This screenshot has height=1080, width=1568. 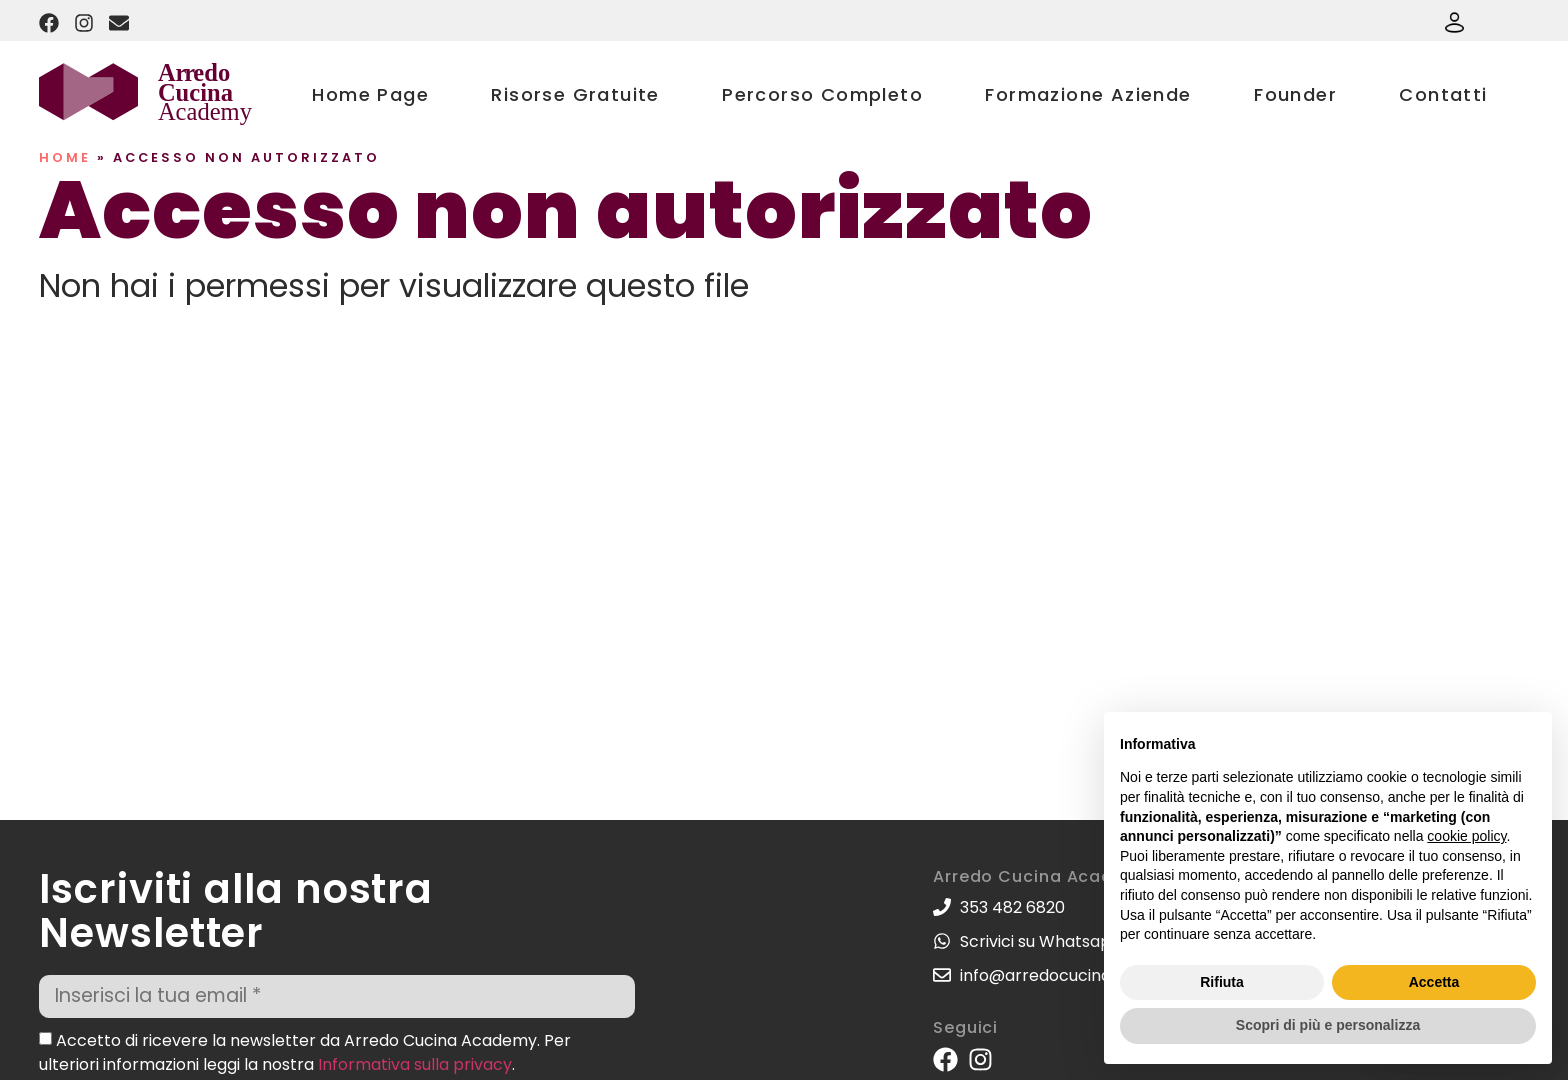 I want to click on Risorse Gratuite, so click(x=575, y=94).